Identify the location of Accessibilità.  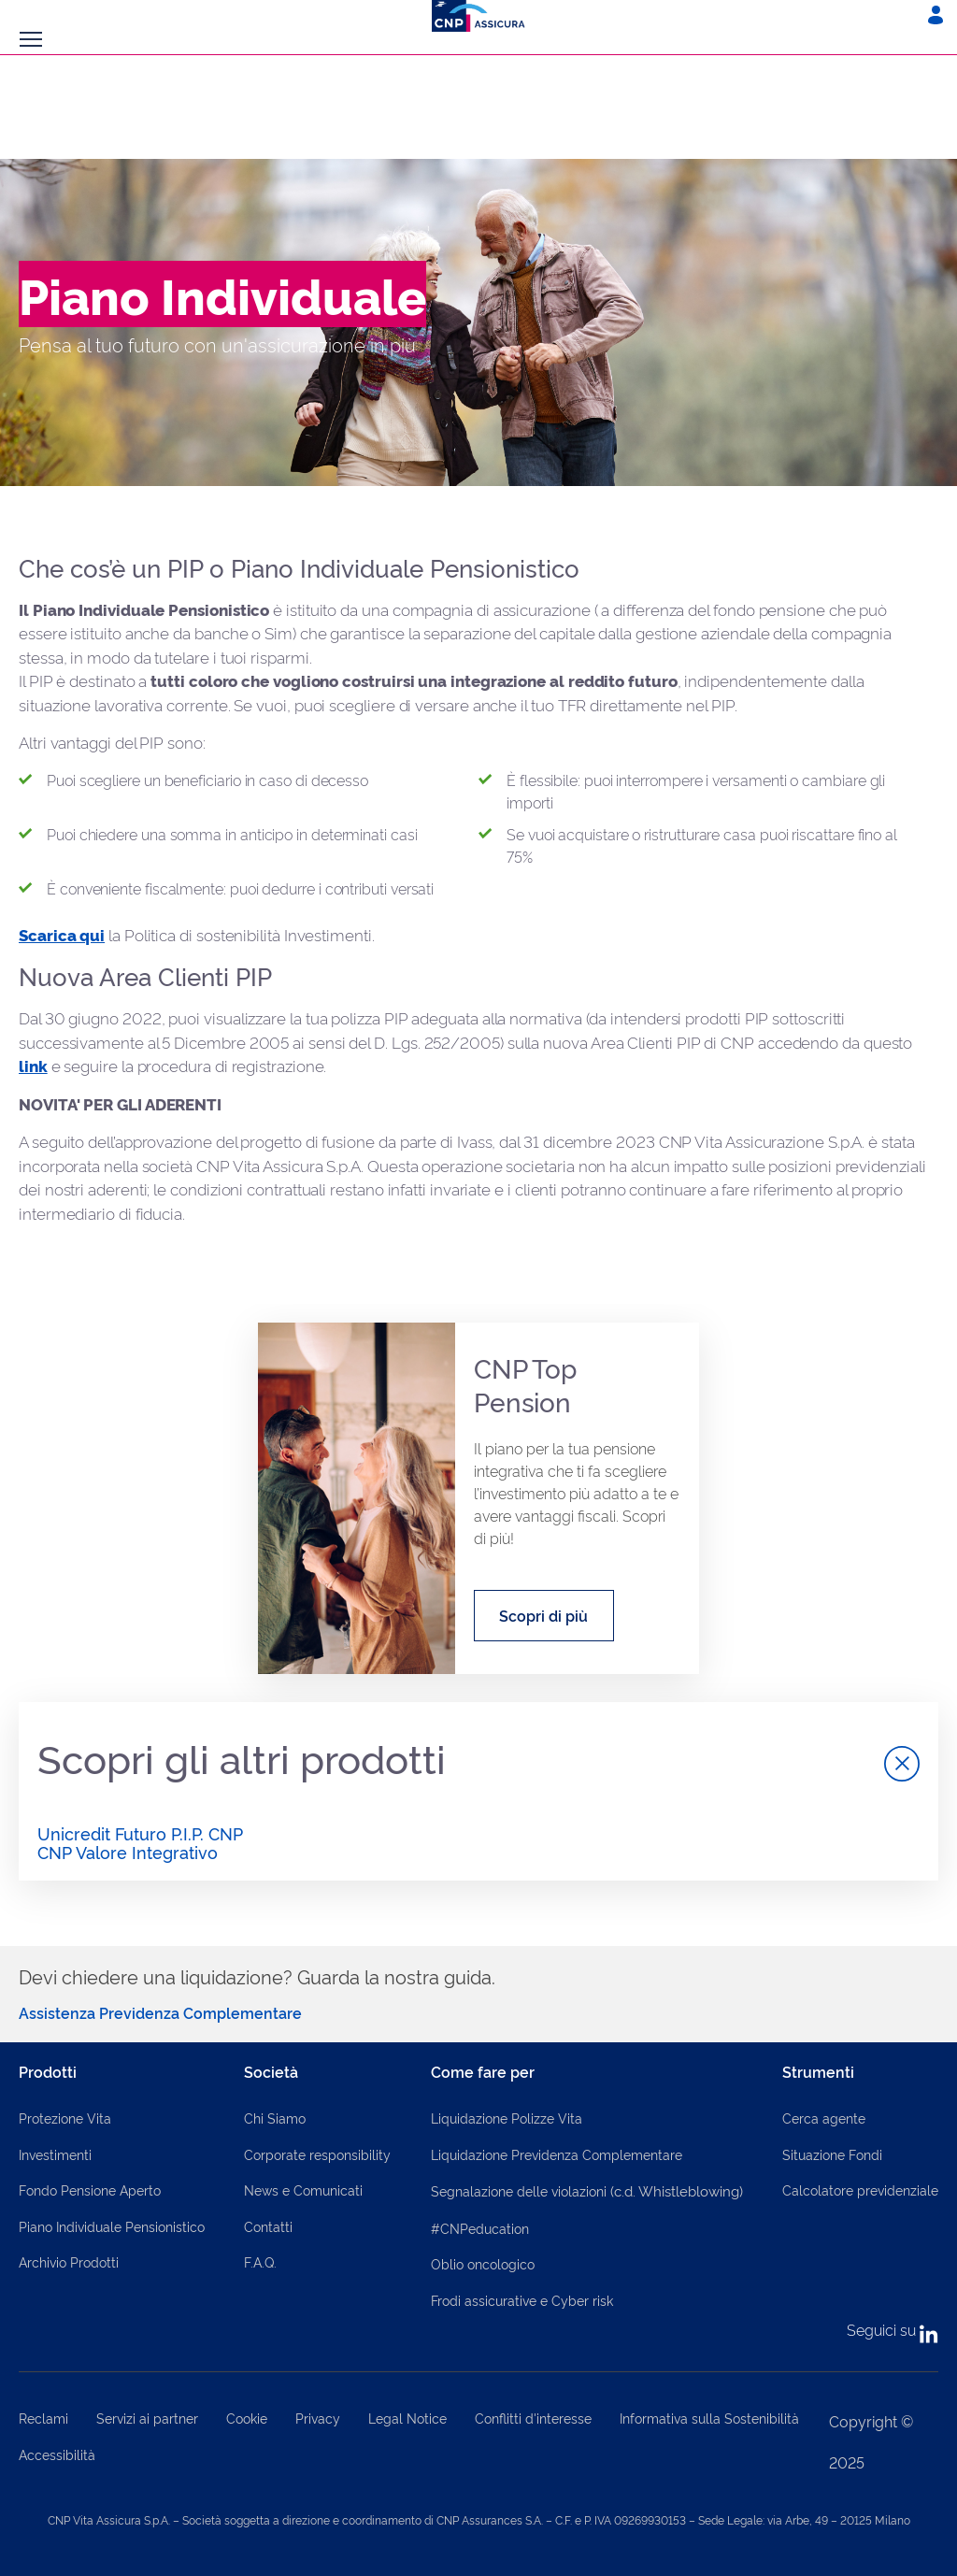
(57, 2454).